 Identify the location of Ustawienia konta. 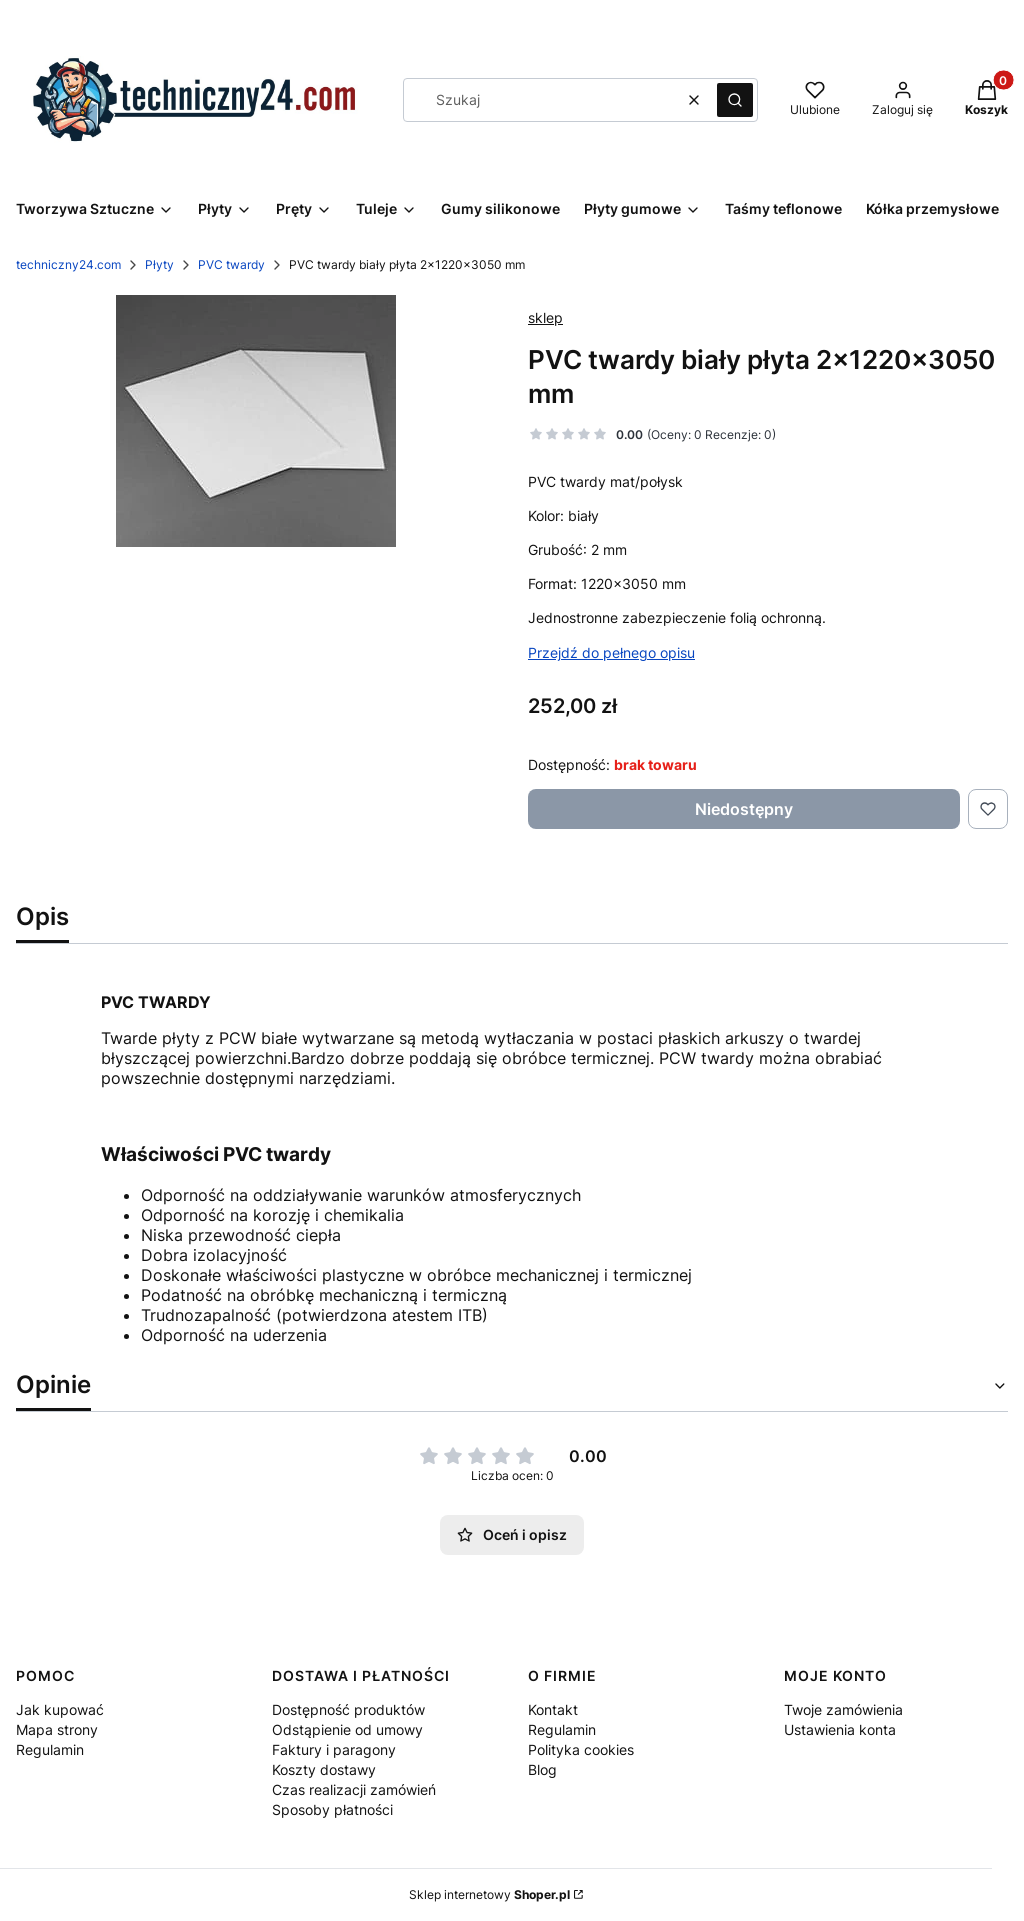
(840, 1729).